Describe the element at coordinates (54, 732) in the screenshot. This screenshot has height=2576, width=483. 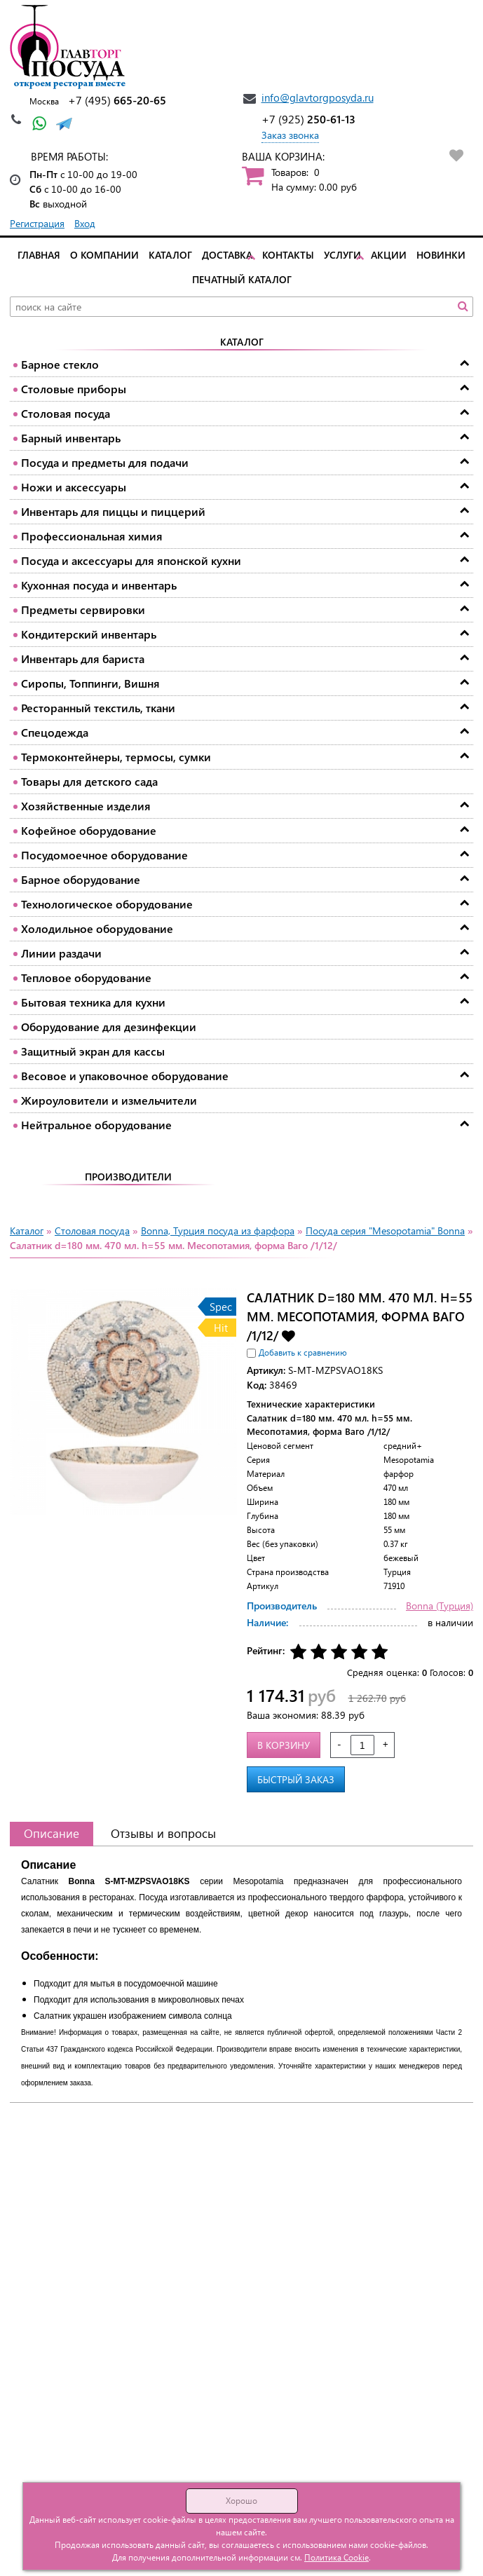
I see `Спецодежда` at that location.